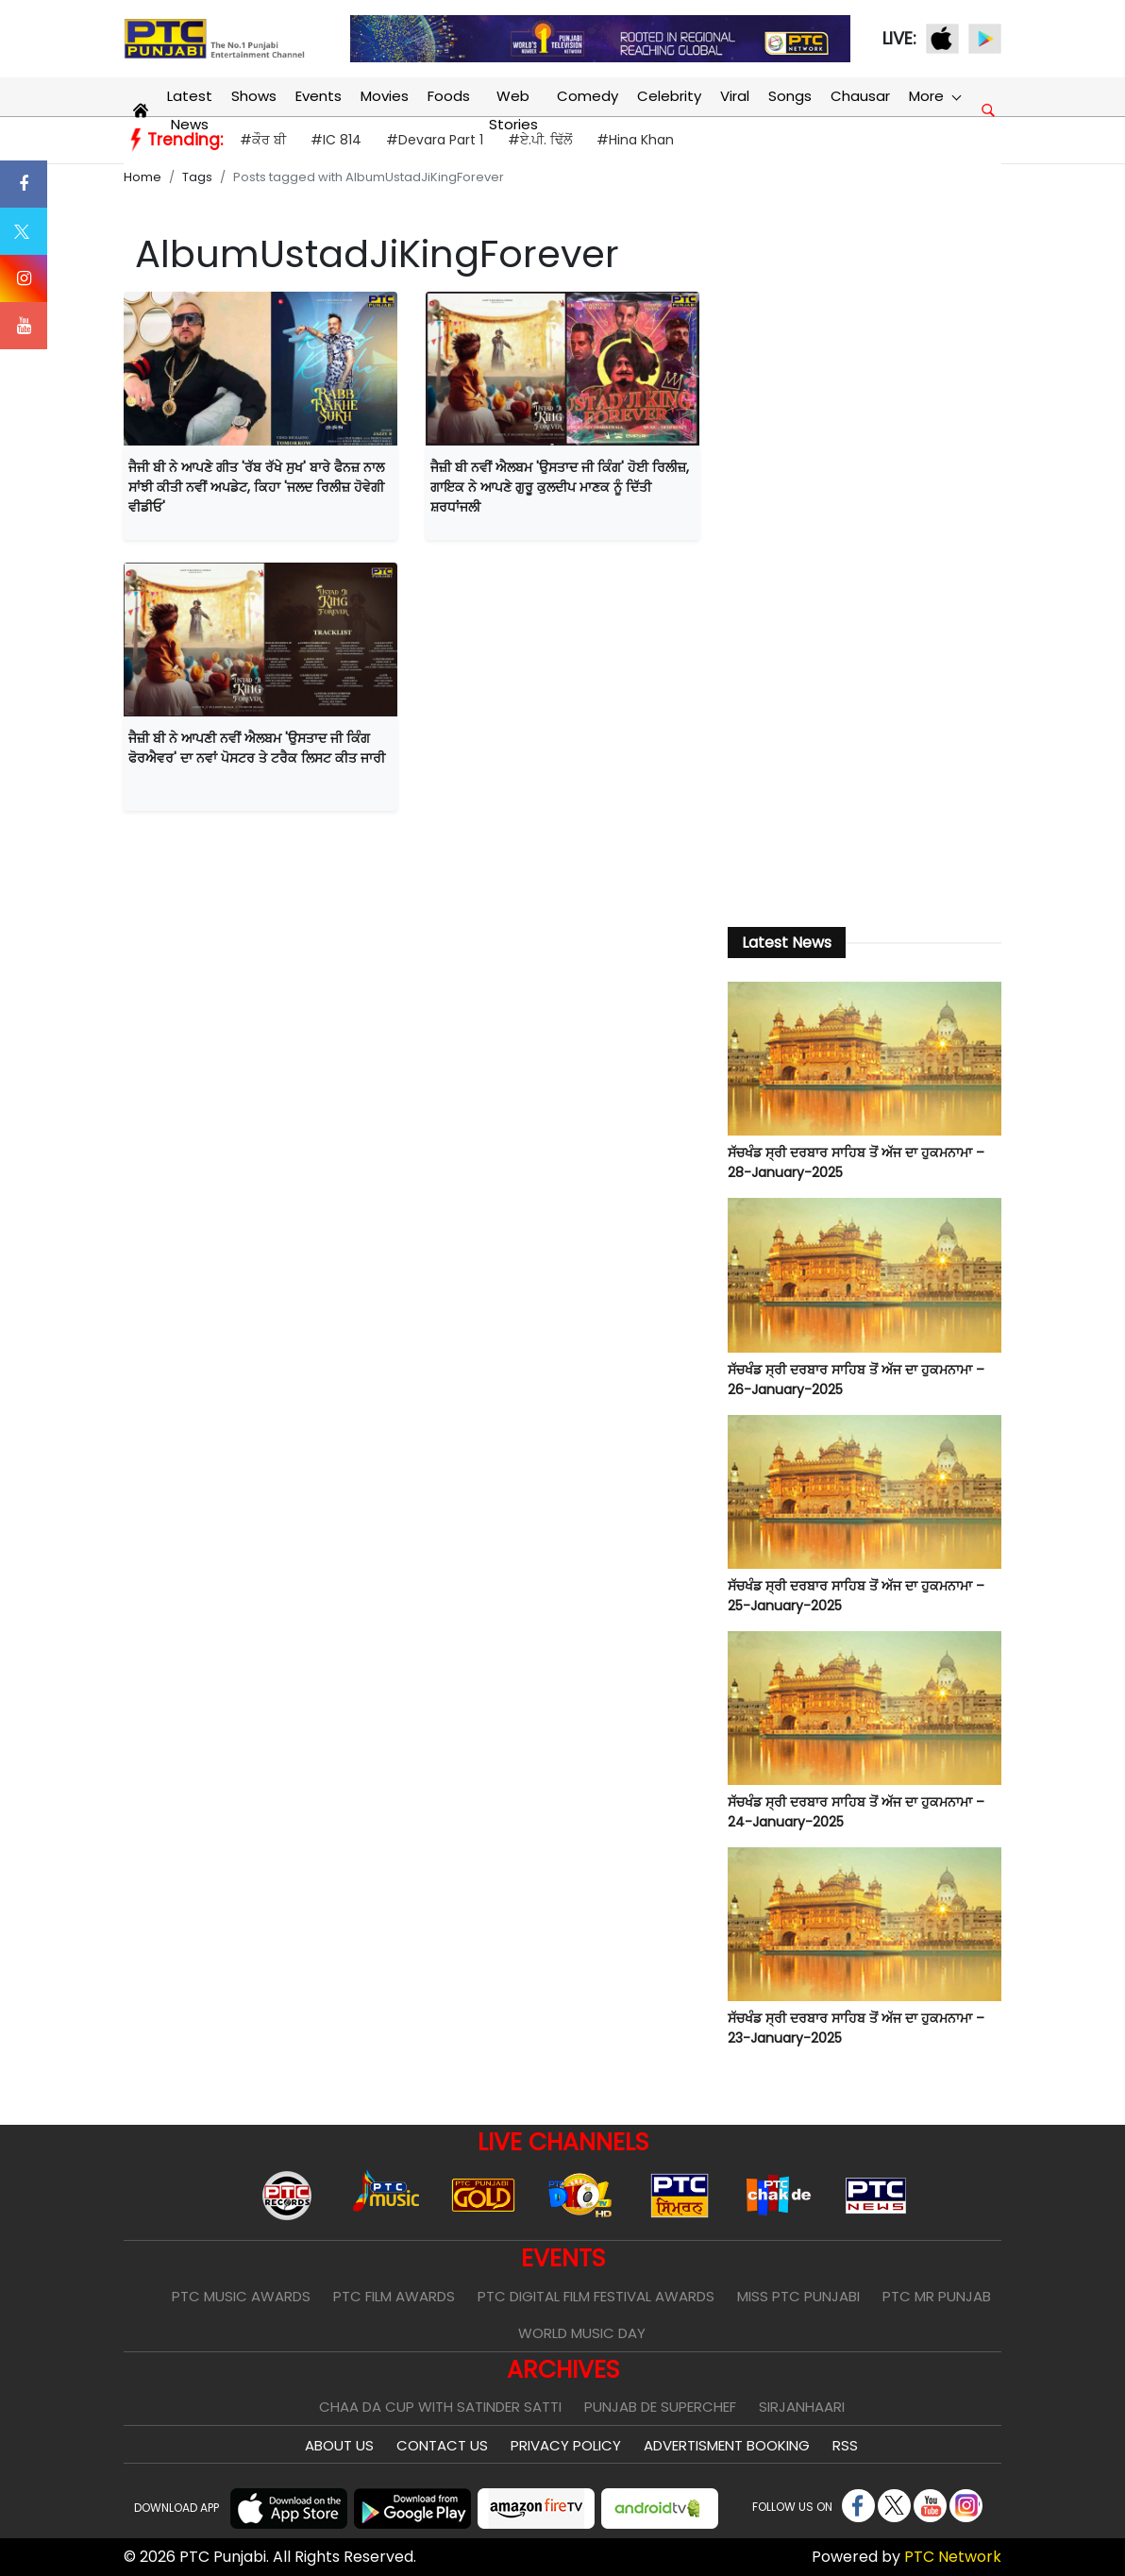 The width and height of the screenshot is (1125, 2576). What do you see at coordinates (660, 2406) in the screenshot?
I see `Punjab De SuperChef` at bounding box center [660, 2406].